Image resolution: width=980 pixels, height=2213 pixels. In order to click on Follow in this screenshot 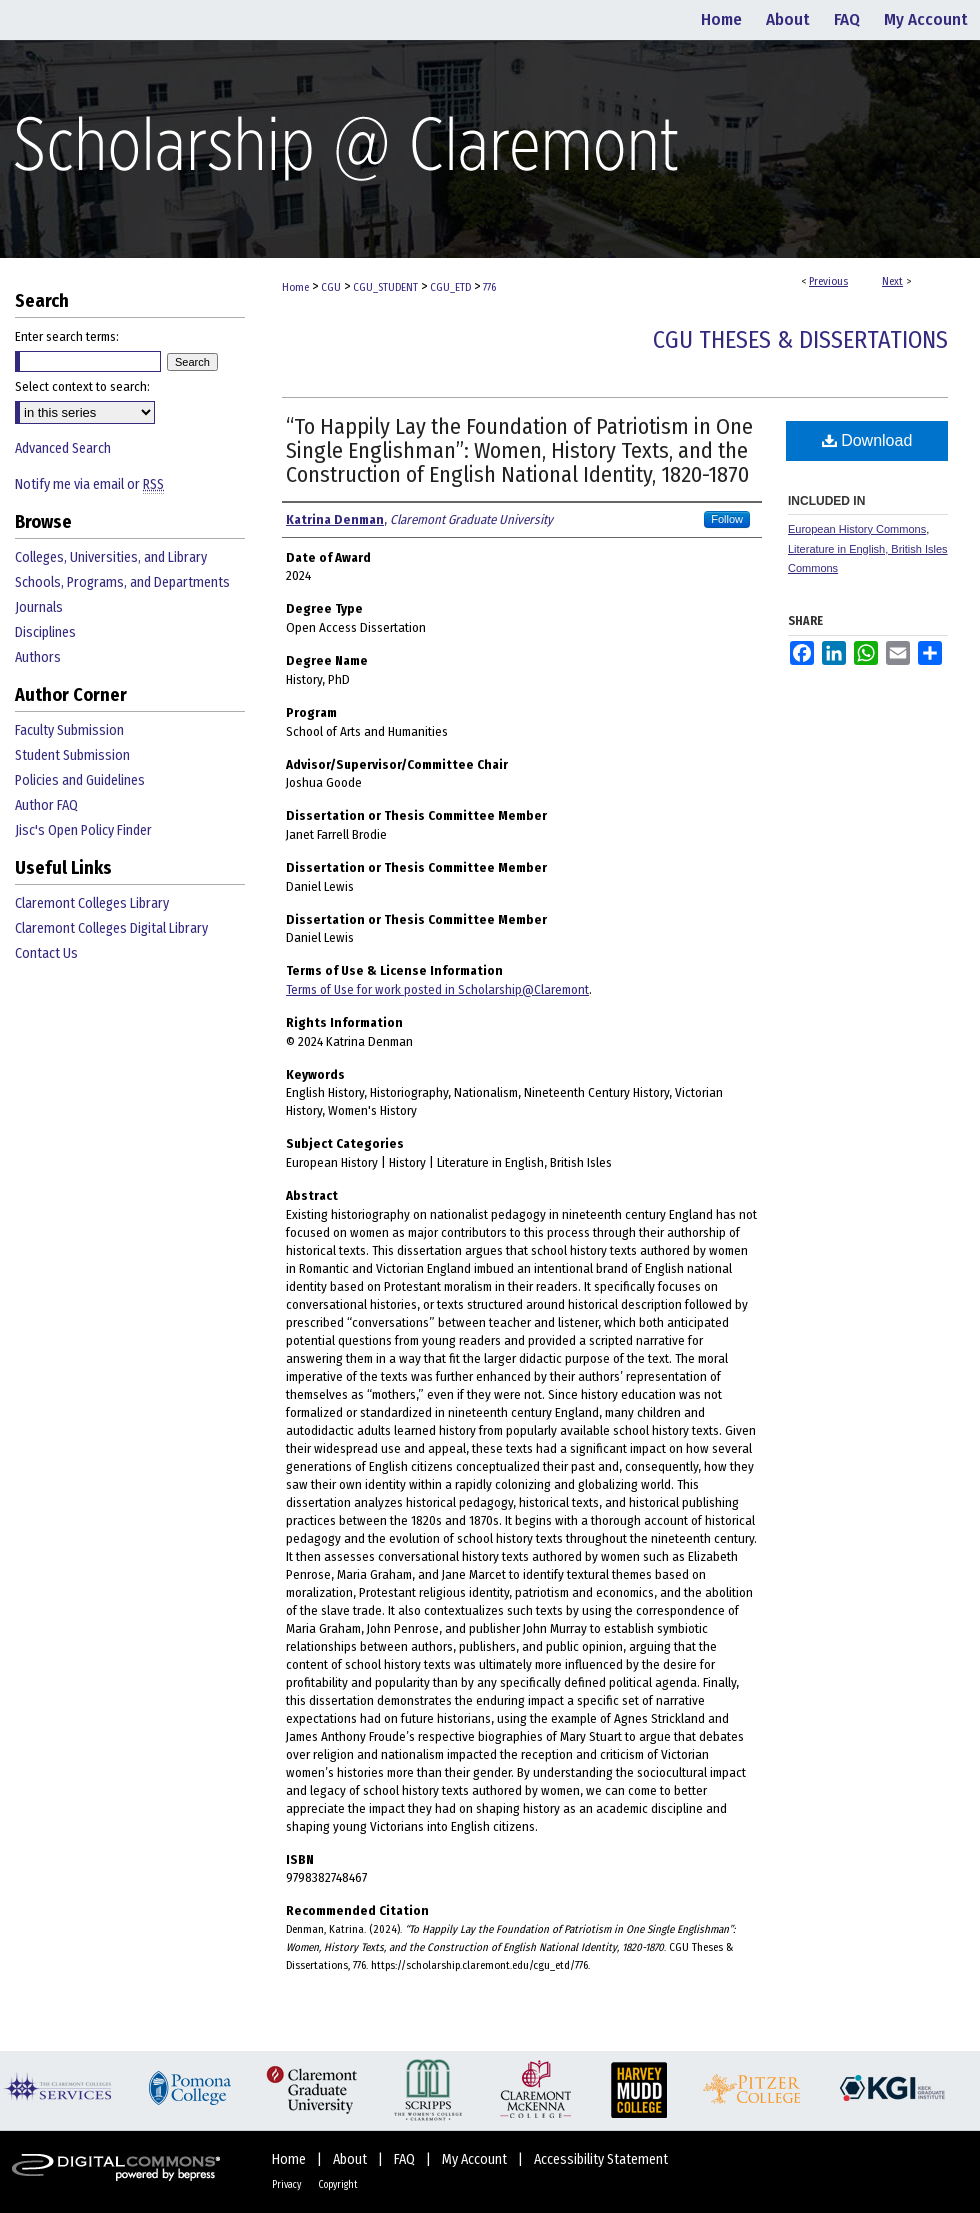, I will do `click(727, 519)`.